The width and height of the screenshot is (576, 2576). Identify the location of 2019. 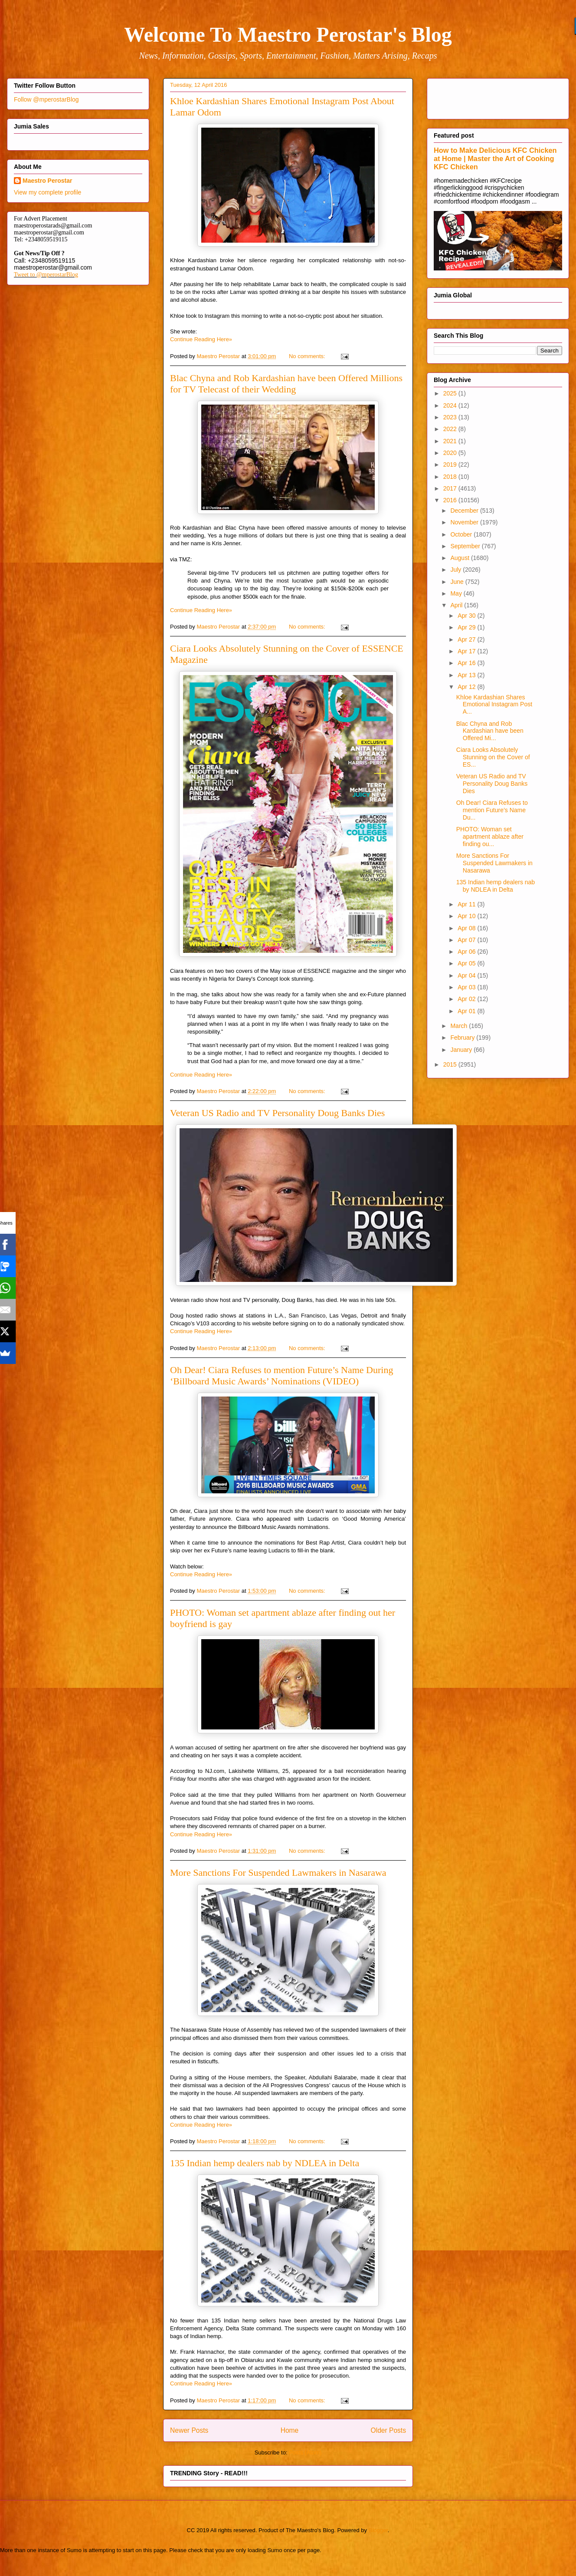
(450, 464).